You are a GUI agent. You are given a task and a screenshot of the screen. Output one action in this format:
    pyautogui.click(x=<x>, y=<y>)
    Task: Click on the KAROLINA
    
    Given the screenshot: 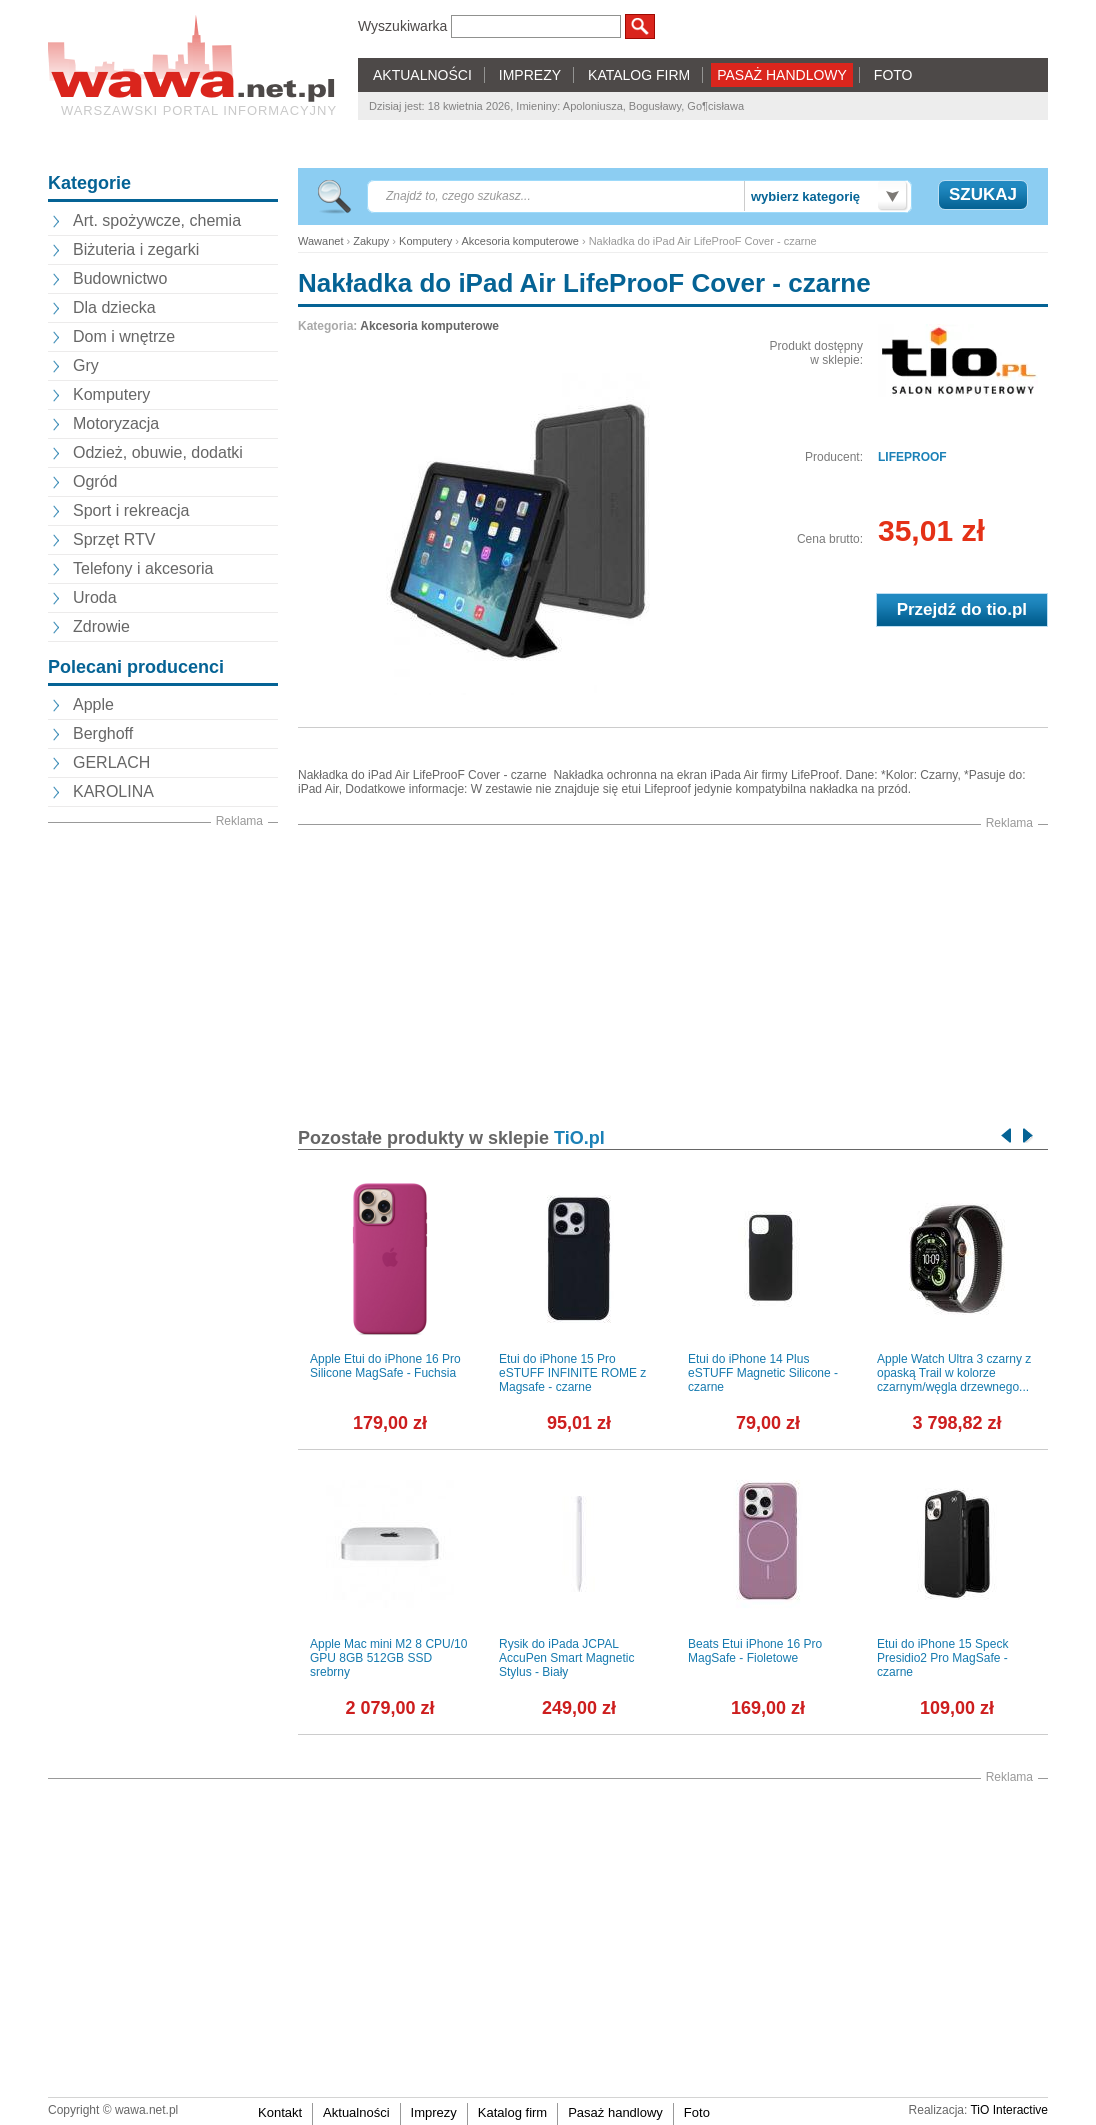 What is the action you would take?
    pyautogui.click(x=113, y=791)
    